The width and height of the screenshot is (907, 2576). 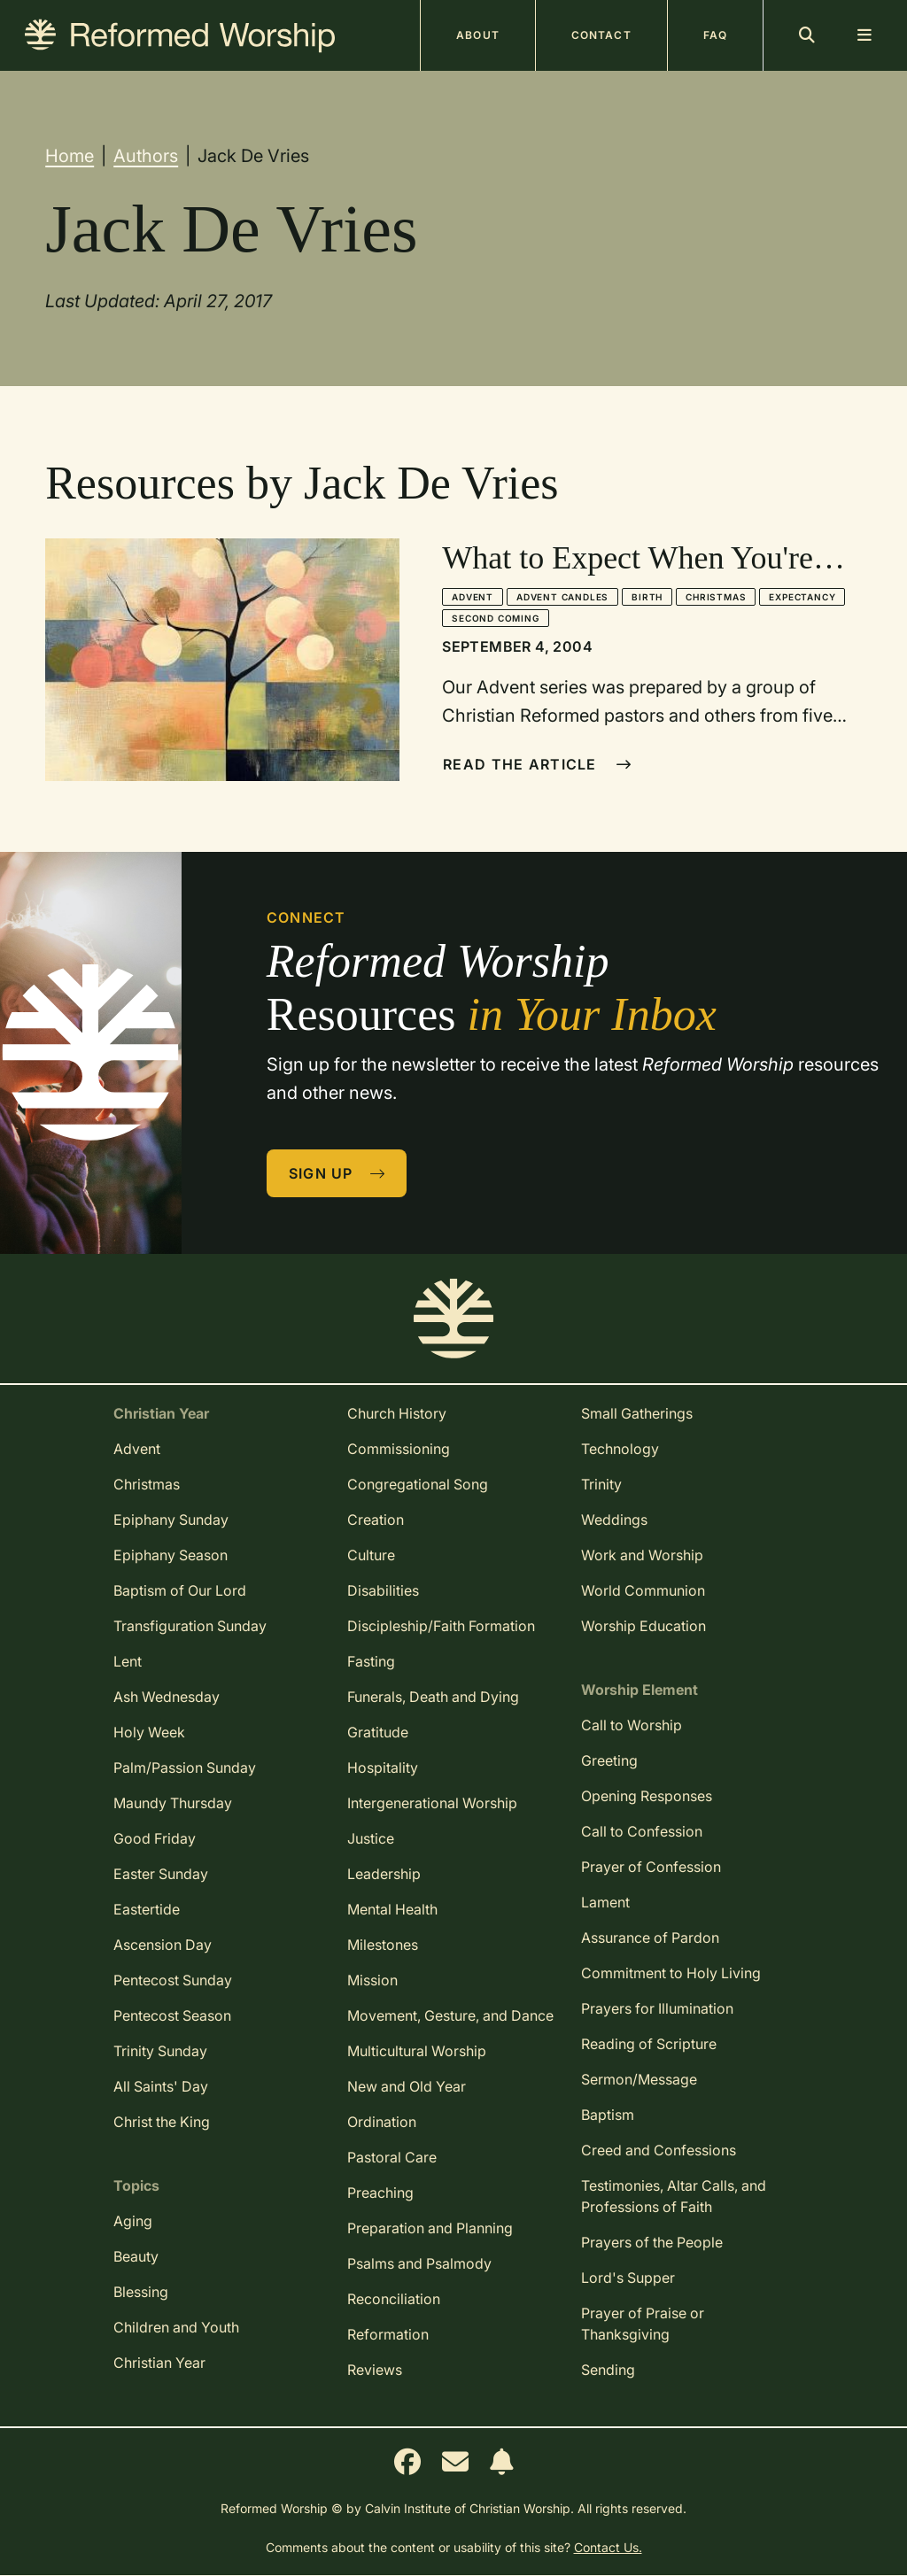 What do you see at coordinates (609, 1760) in the screenshot?
I see `Greeting` at bounding box center [609, 1760].